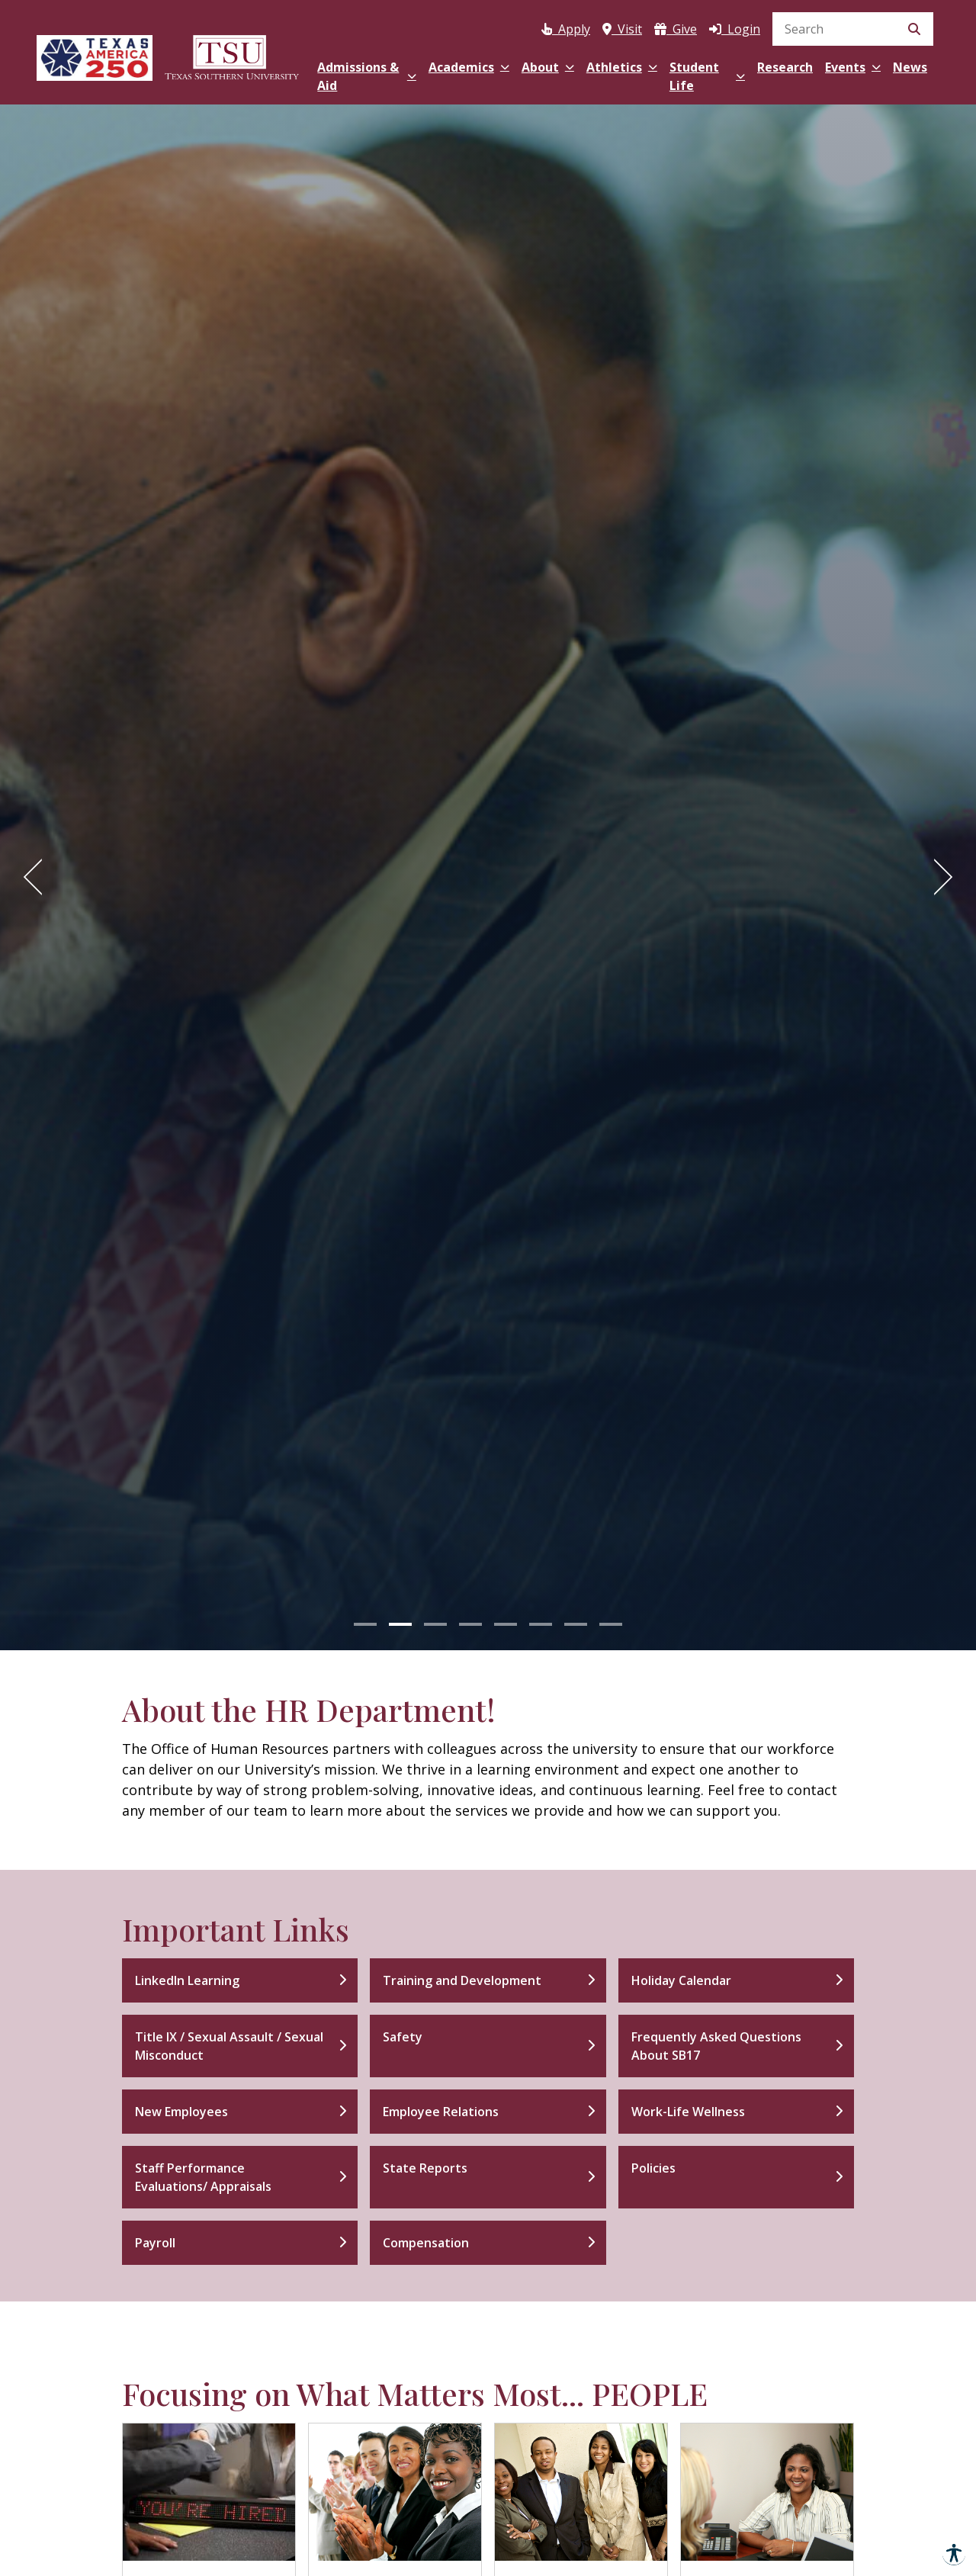 Image resolution: width=976 pixels, height=2576 pixels. I want to click on [search], so click(852, 29).